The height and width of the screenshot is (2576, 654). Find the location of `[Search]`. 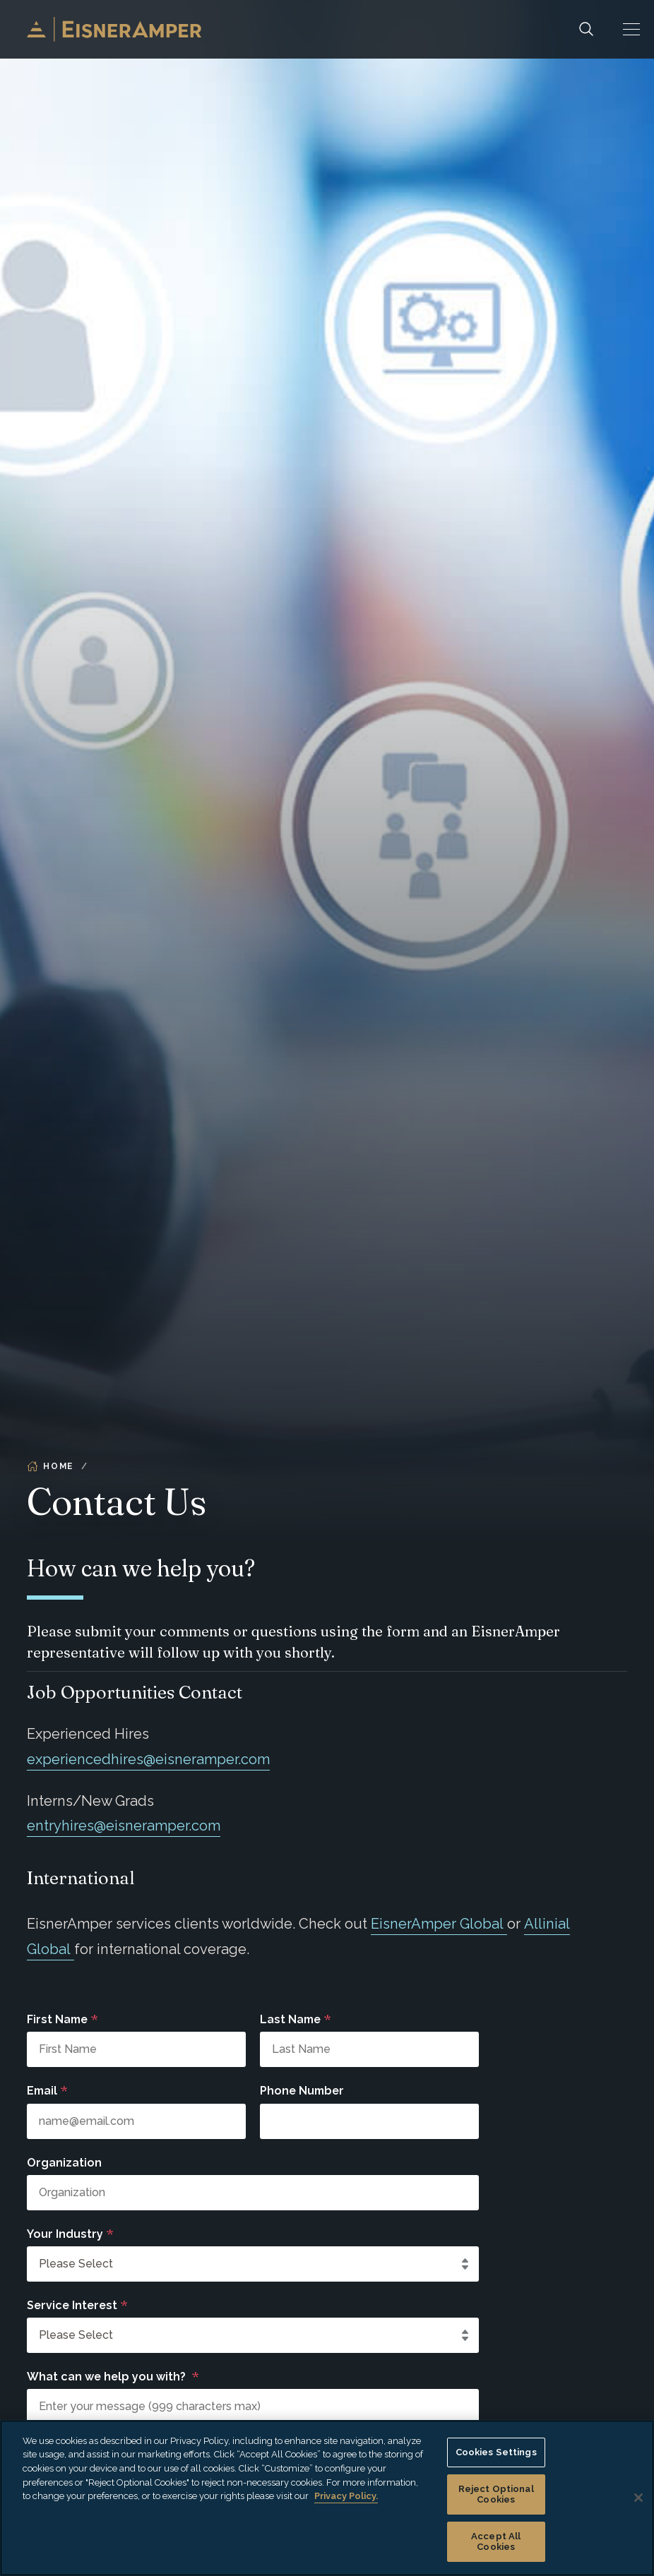

[Search] is located at coordinates (586, 29).